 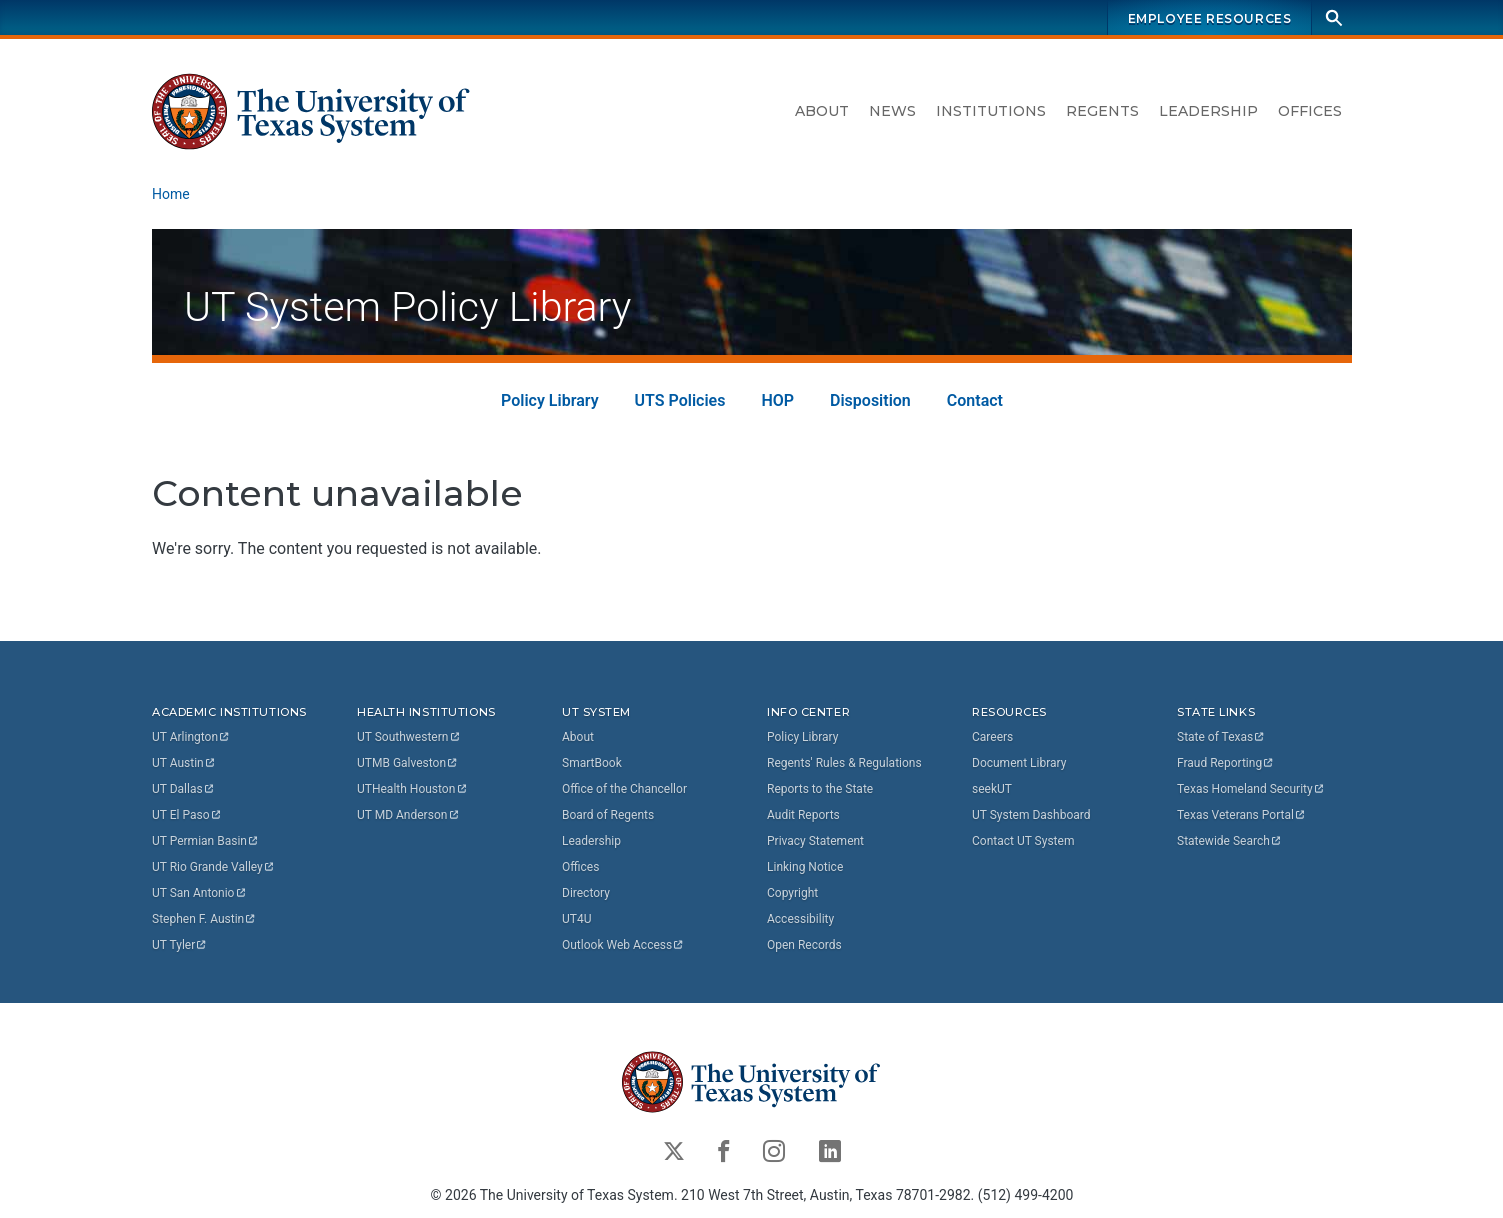 What do you see at coordinates (550, 400) in the screenshot?
I see `Policy Library` at bounding box center [550, 400].